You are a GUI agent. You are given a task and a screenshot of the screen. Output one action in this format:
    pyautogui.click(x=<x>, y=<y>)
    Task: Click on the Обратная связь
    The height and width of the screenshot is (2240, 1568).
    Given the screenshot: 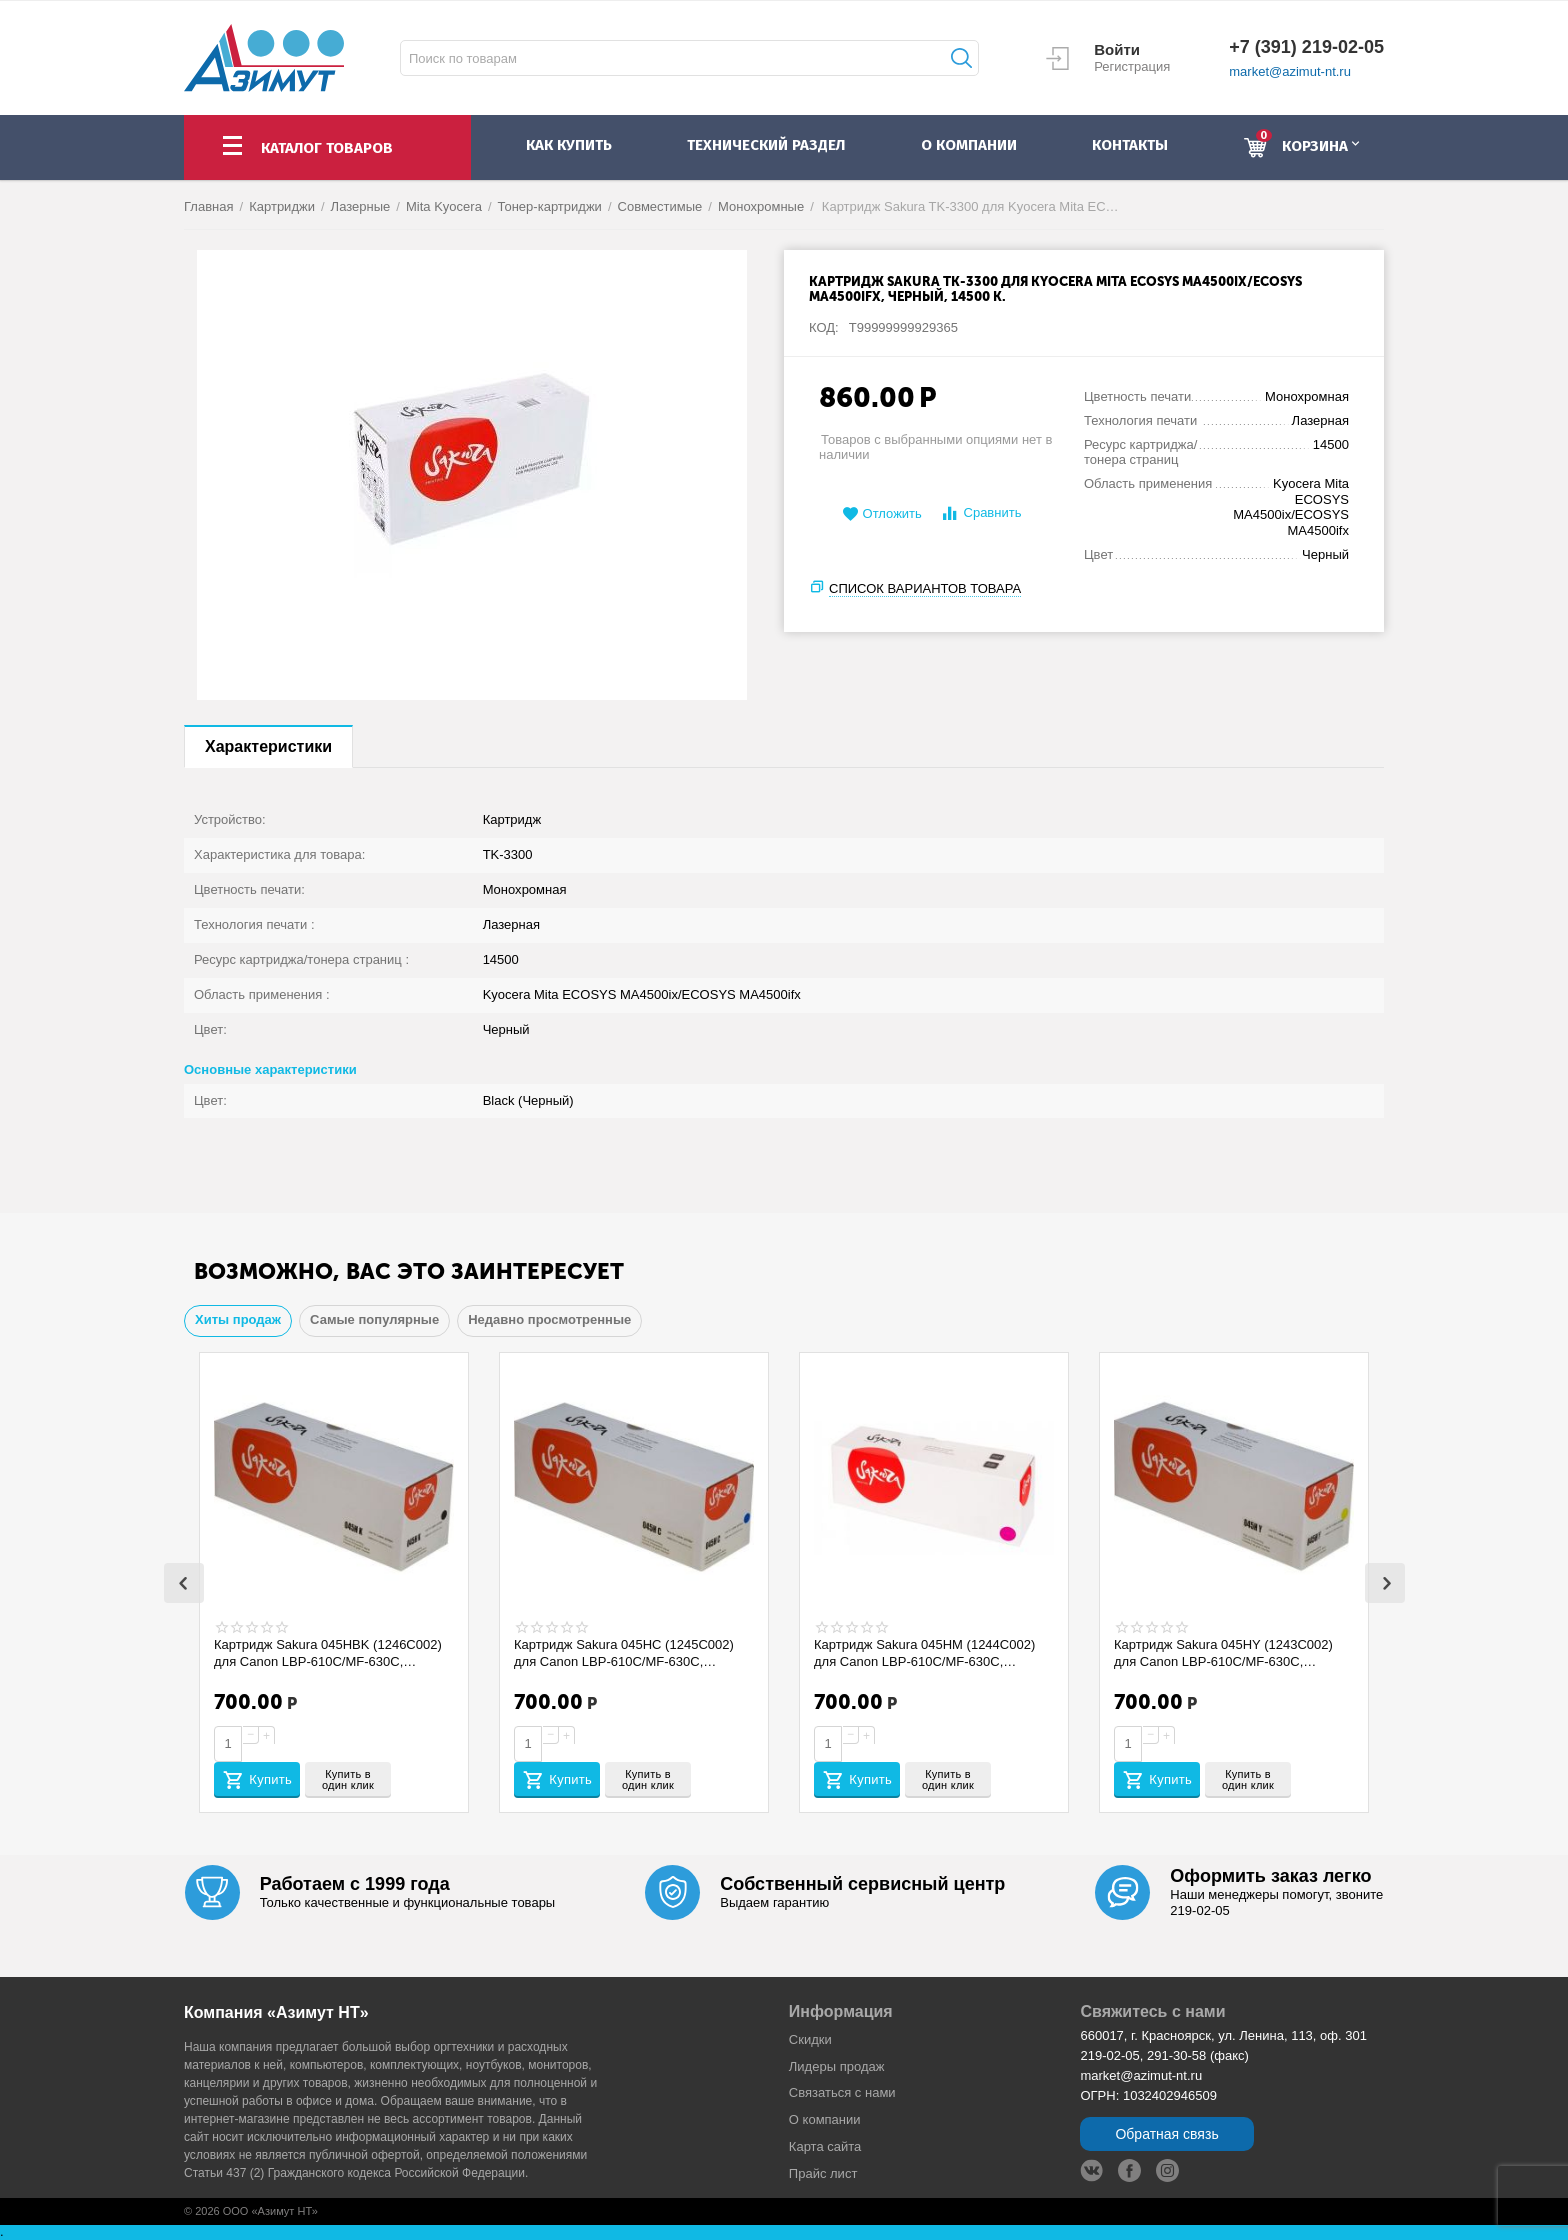 What is the action you would take?
    pyautogui.click(x=1166, y=2134)
    